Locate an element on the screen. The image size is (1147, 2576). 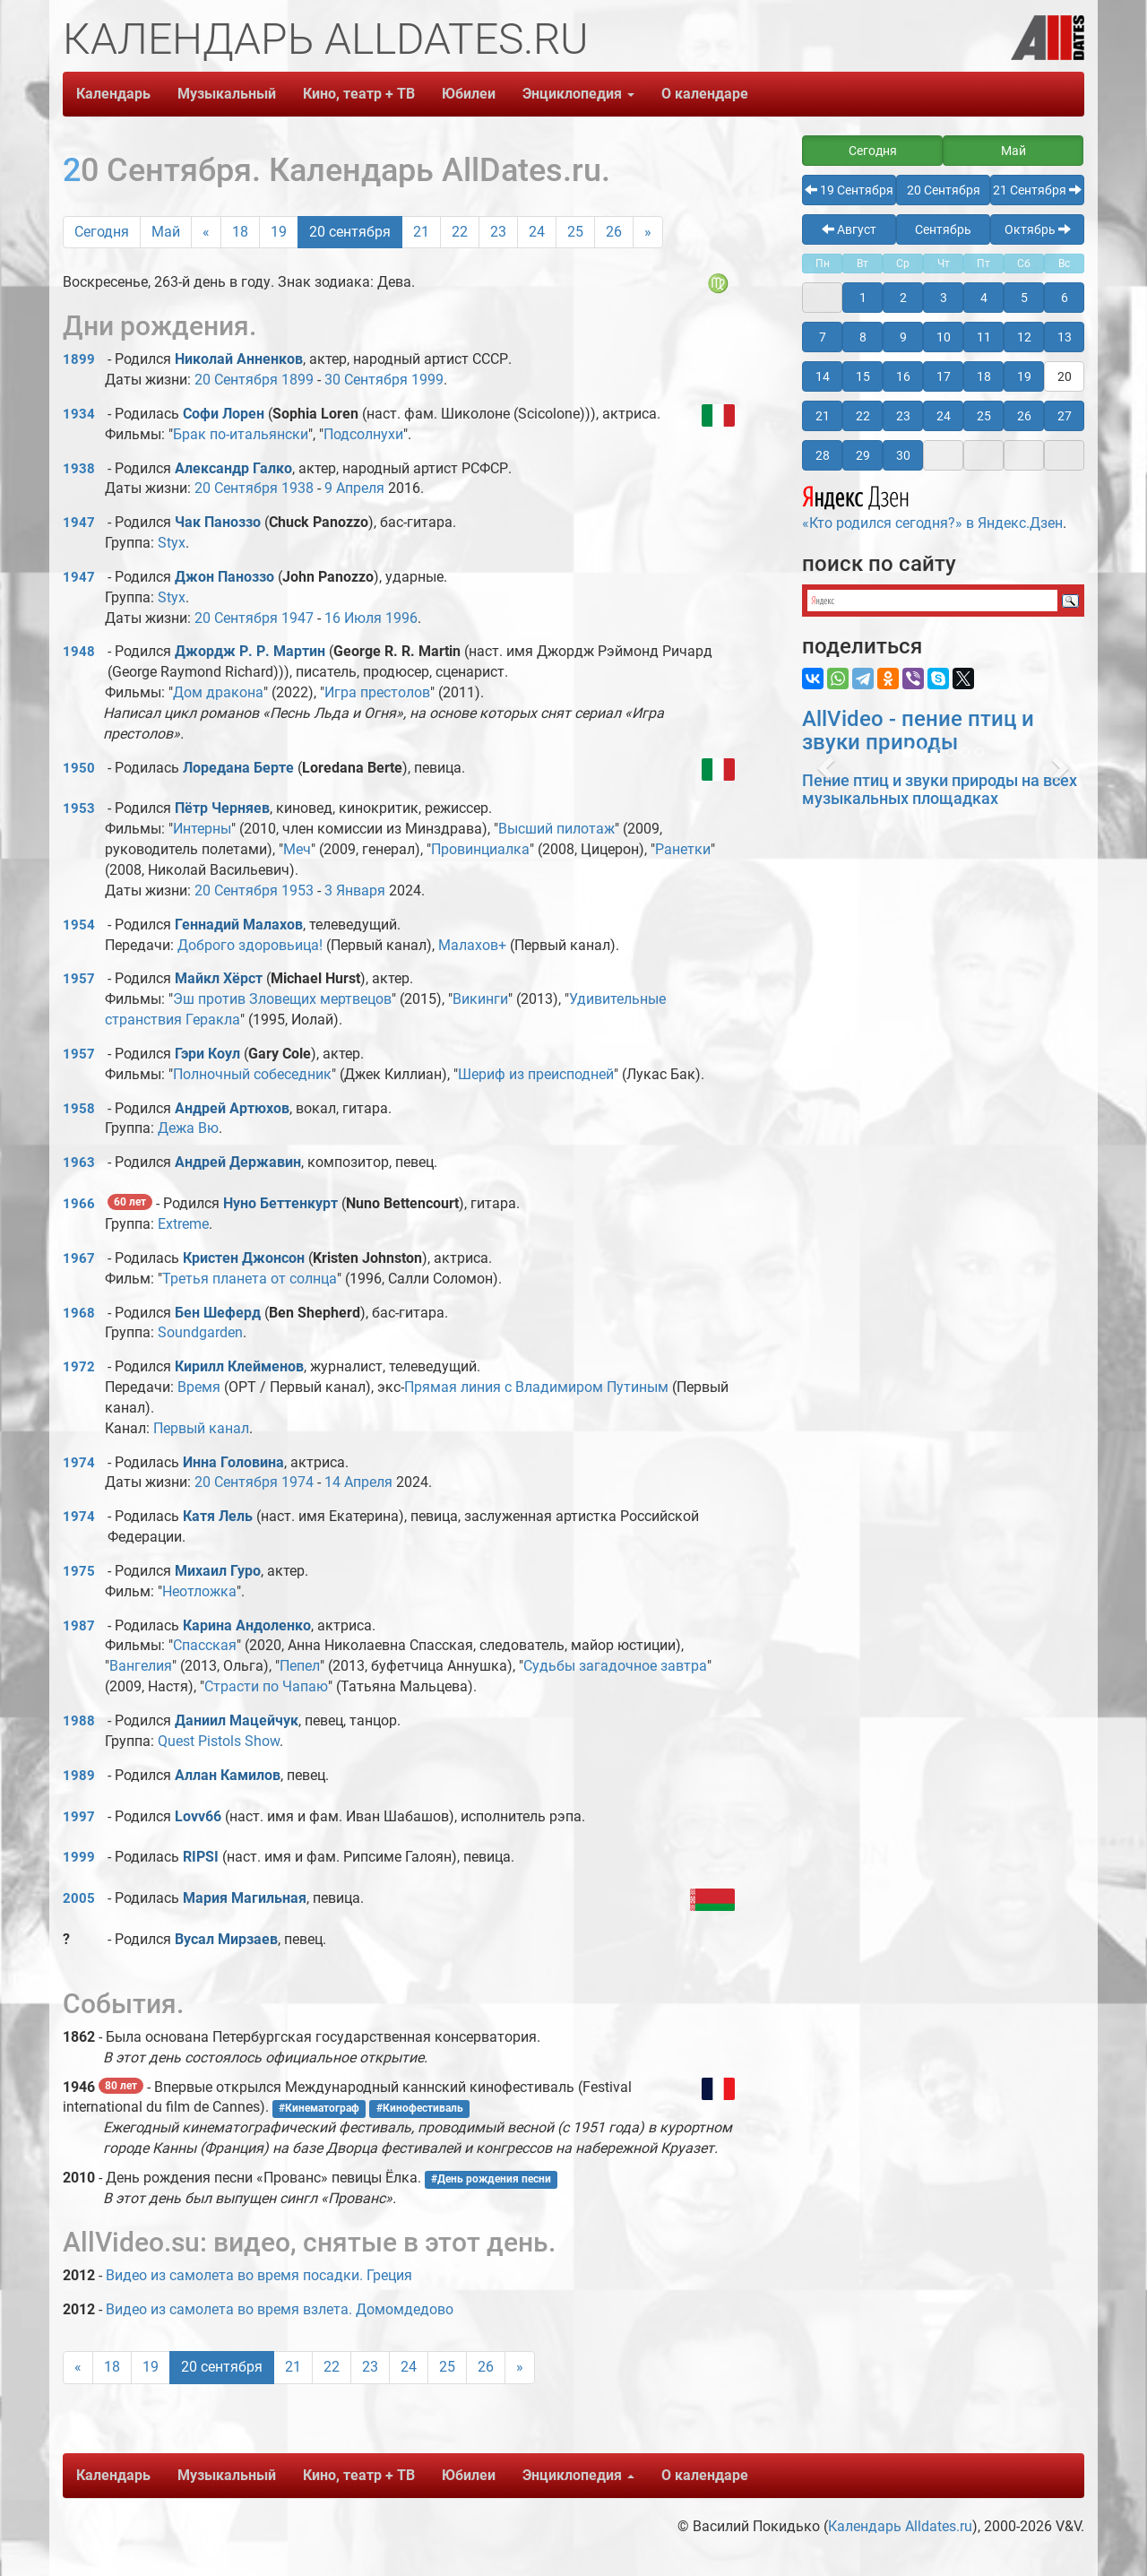
2005 is located at coordinates (79, 1898).